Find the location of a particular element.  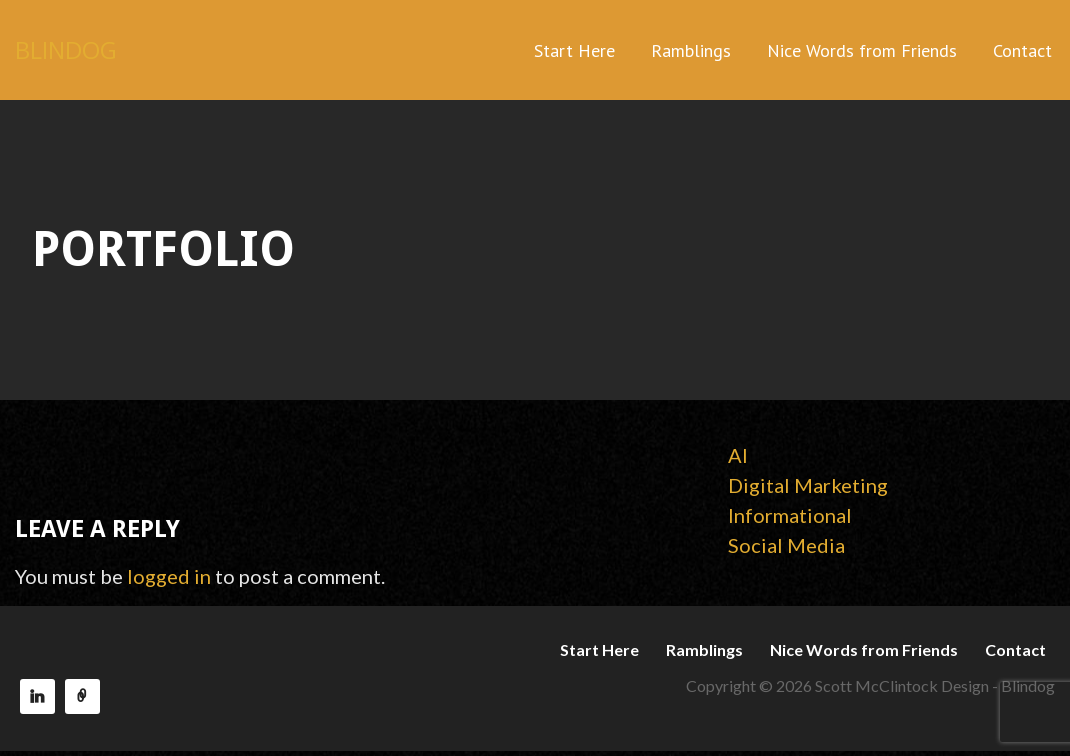

Ramblings is located at coordinates (691, 50).